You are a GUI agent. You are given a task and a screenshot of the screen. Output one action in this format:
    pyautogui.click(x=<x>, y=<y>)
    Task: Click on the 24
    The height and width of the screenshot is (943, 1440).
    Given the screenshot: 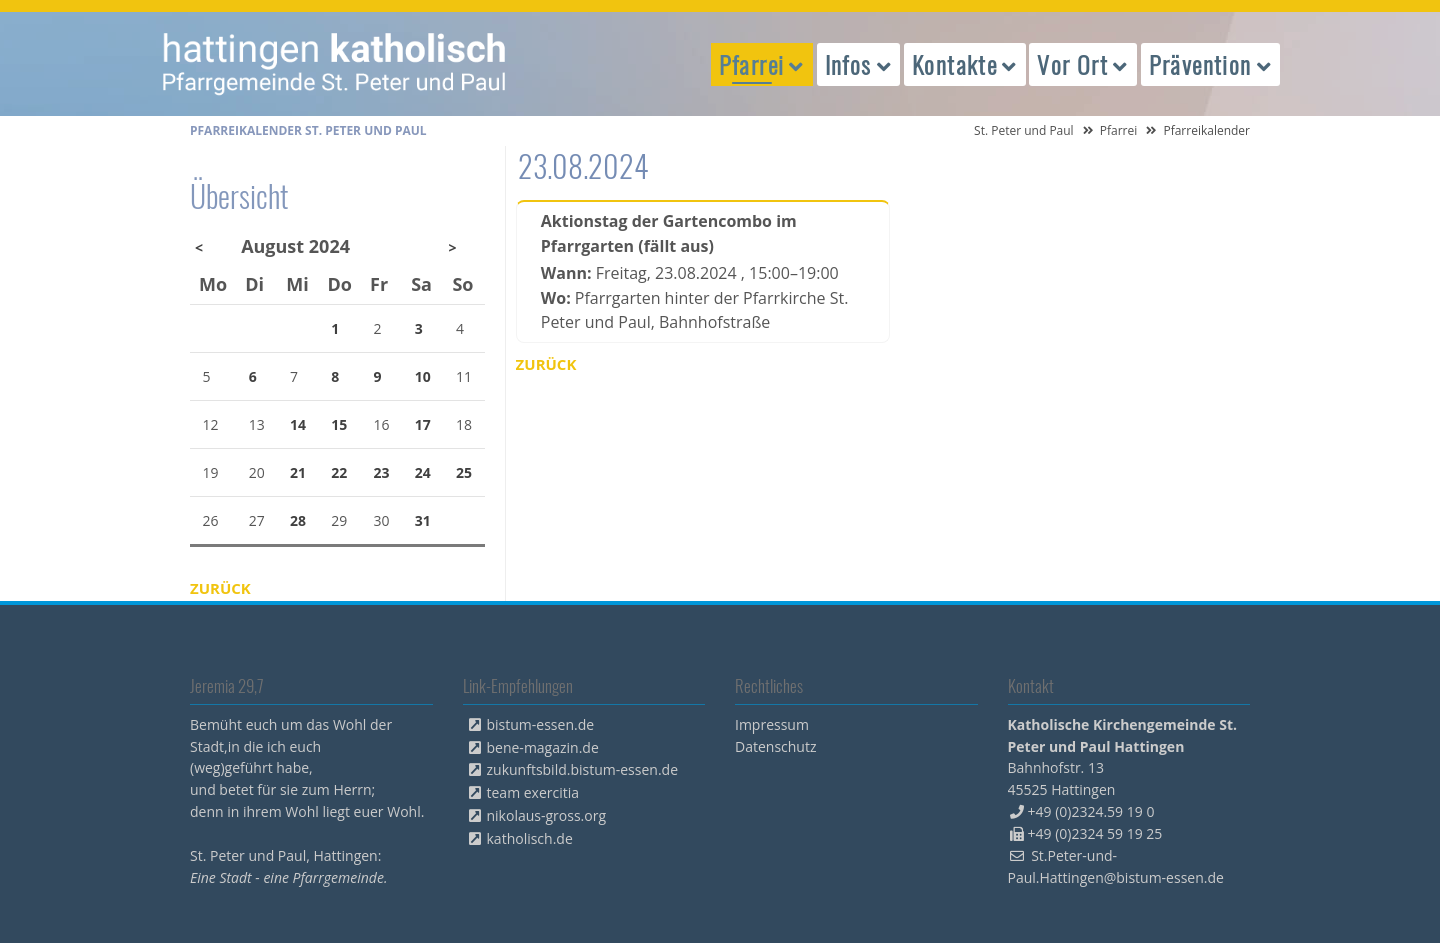 What is the action you would take?
    pyautogui.click(x=423, y=472)
    